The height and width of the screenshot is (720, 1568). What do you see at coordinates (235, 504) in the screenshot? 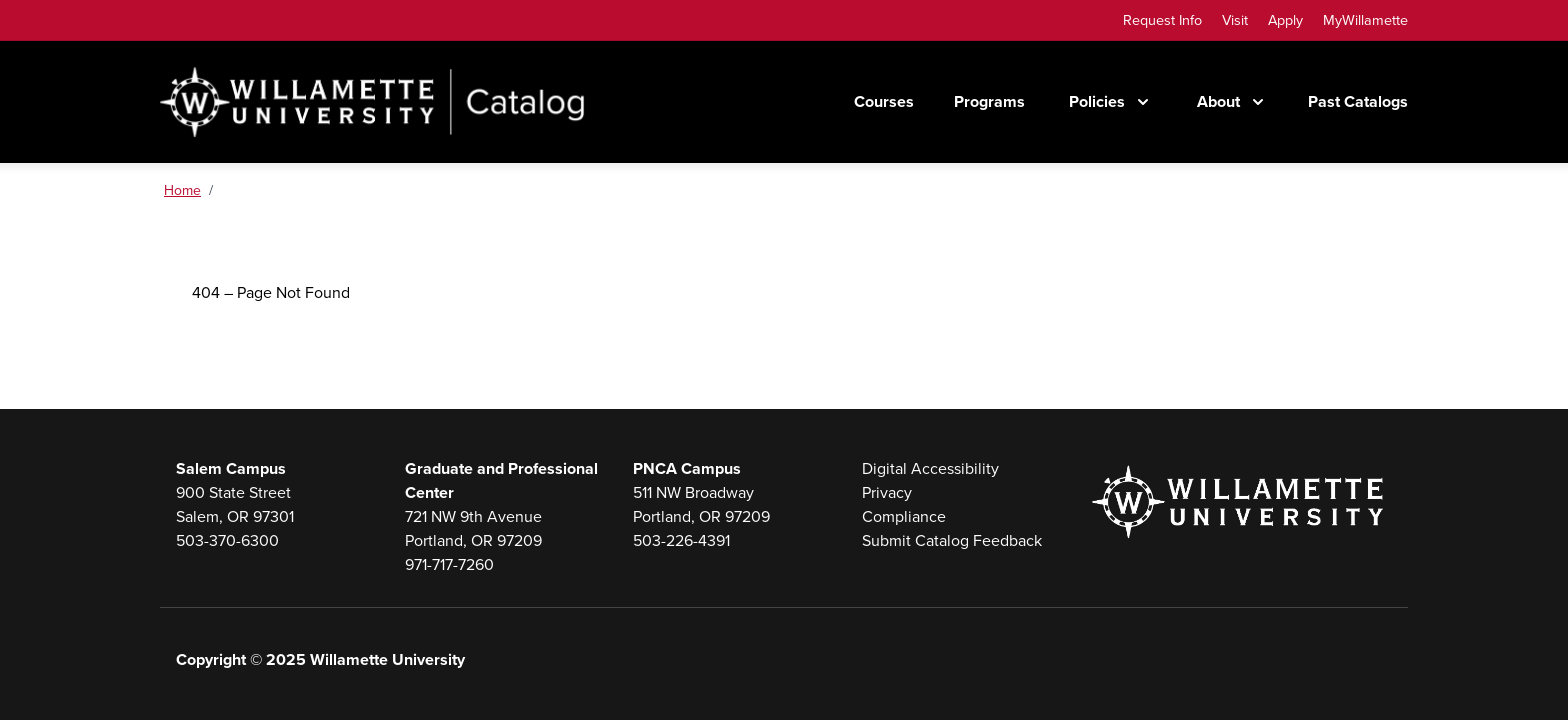
I see `900 State StreetSalem, OR 97301` at bounding box center [235, 504].